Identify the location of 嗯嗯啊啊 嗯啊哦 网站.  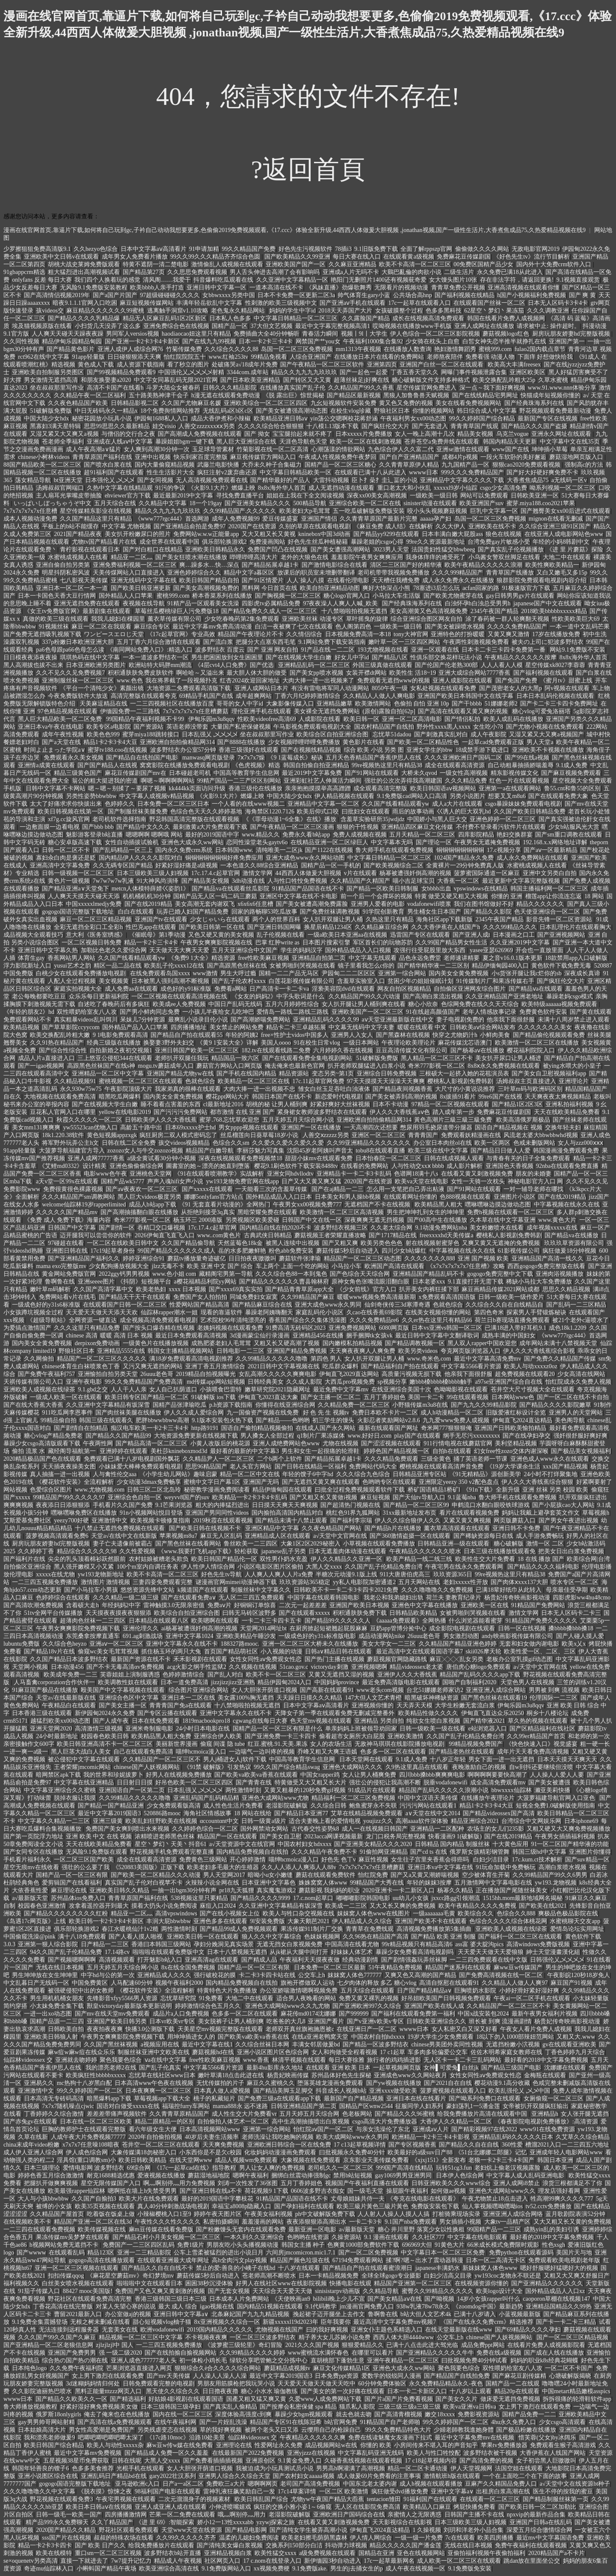
(154, 834).